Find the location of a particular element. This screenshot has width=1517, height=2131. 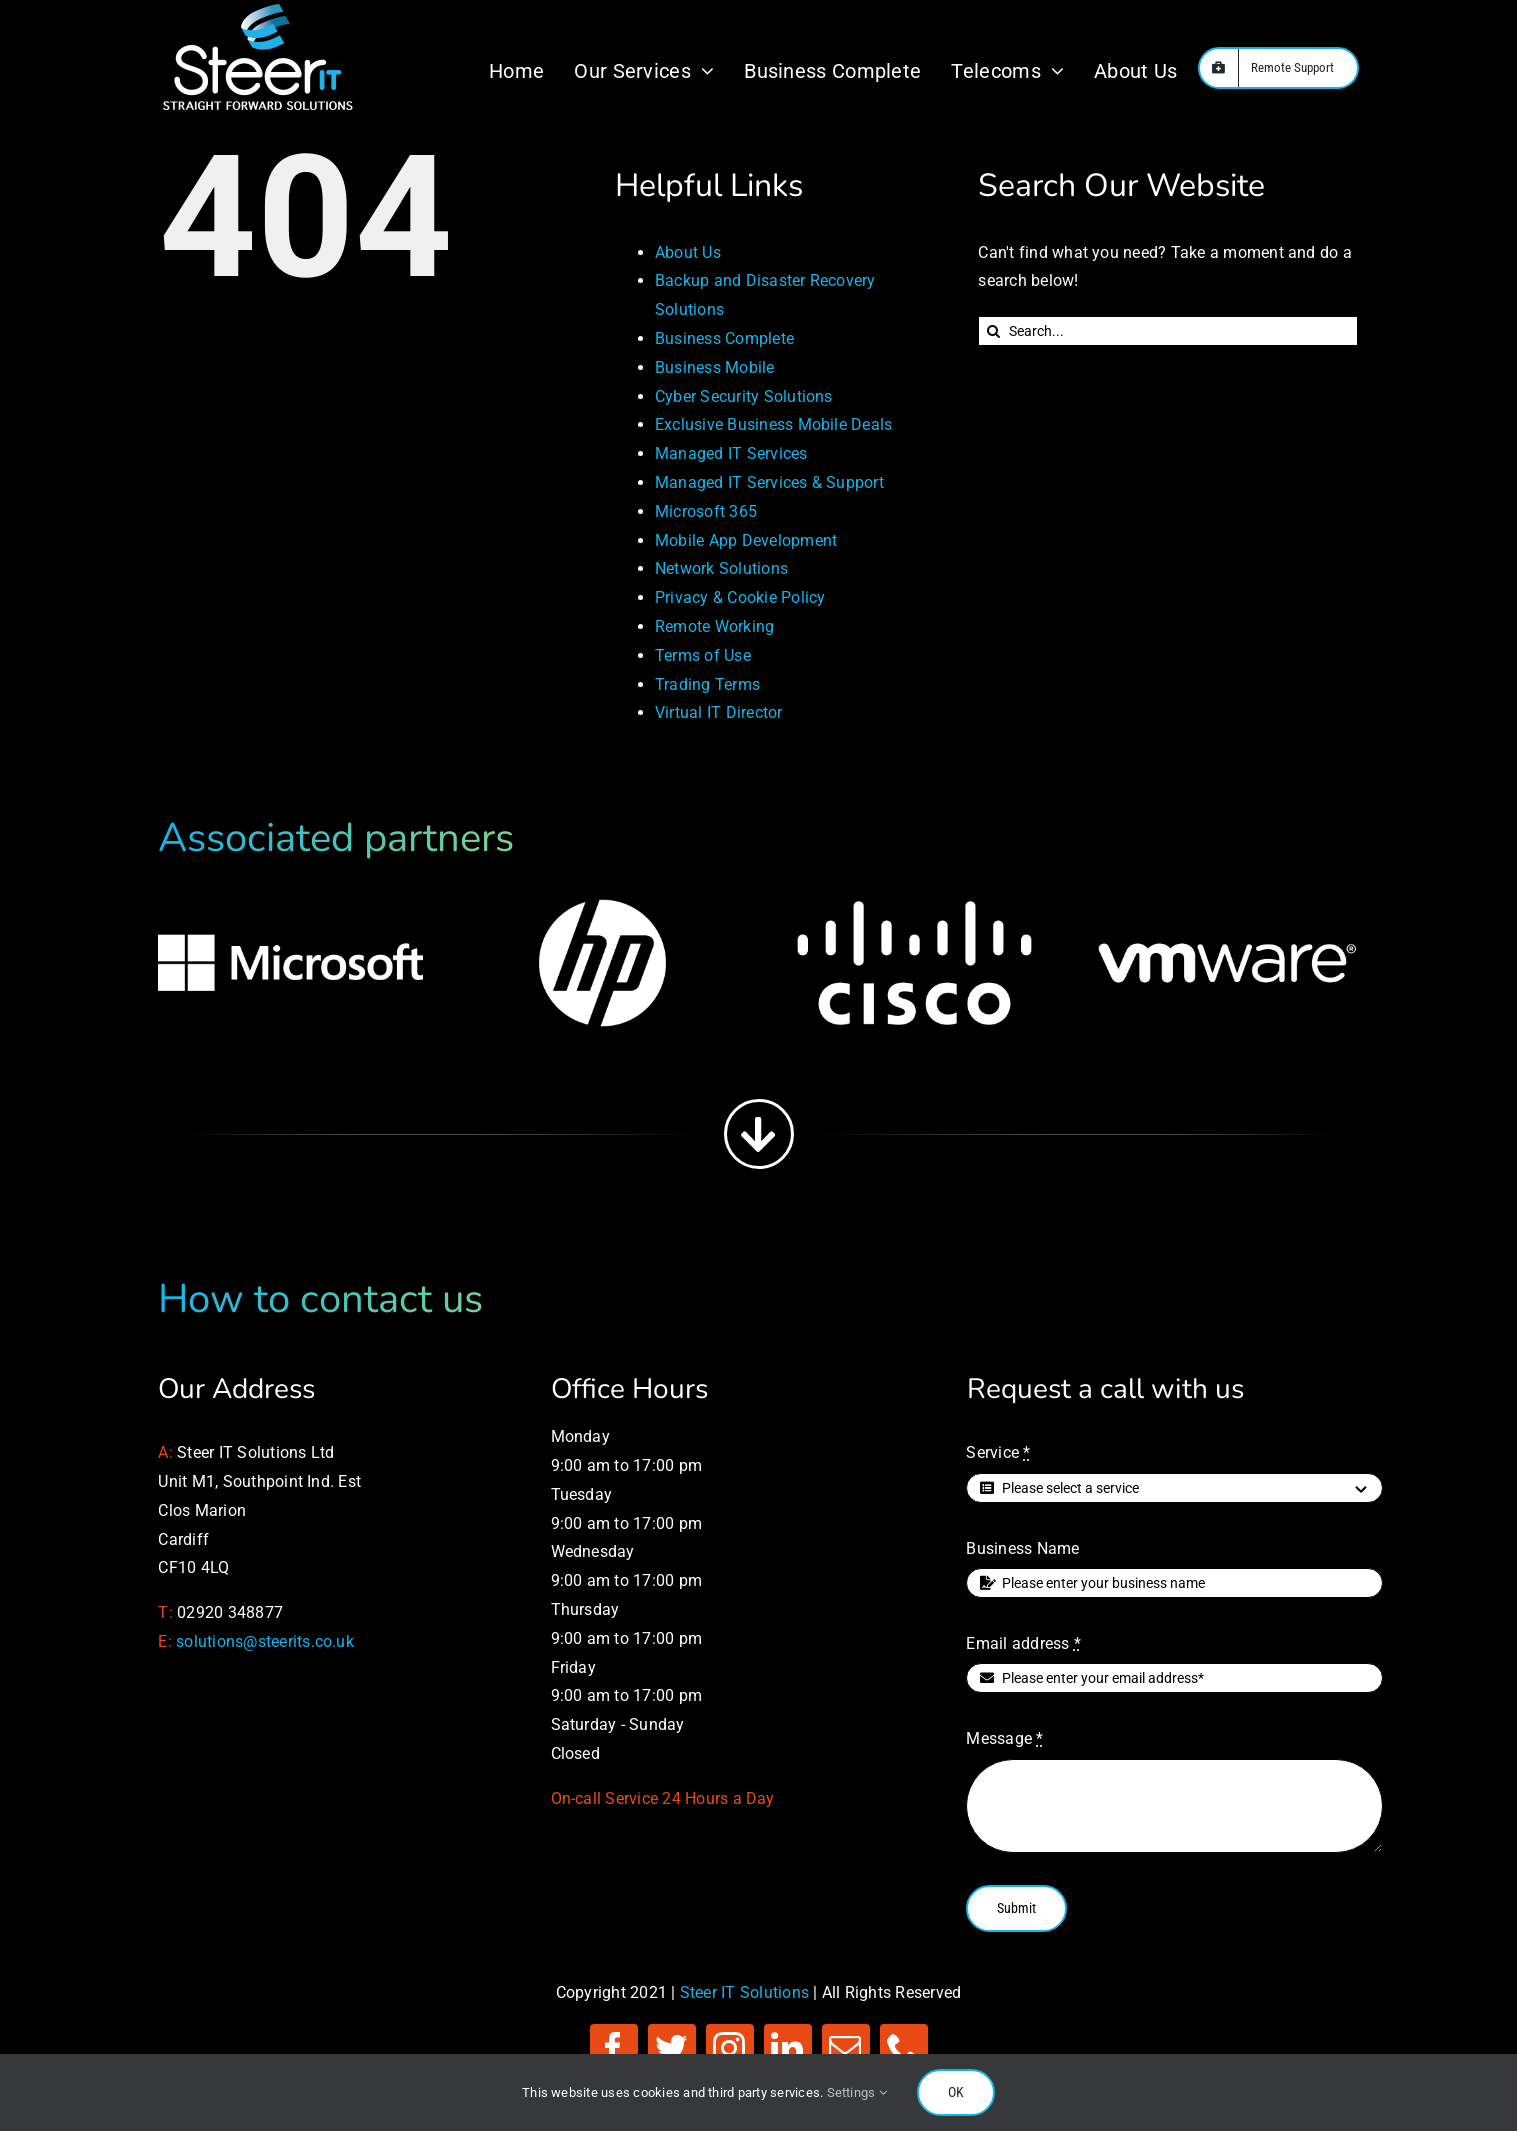

Managed IT Services & Support is located at coordinates (769, 482).